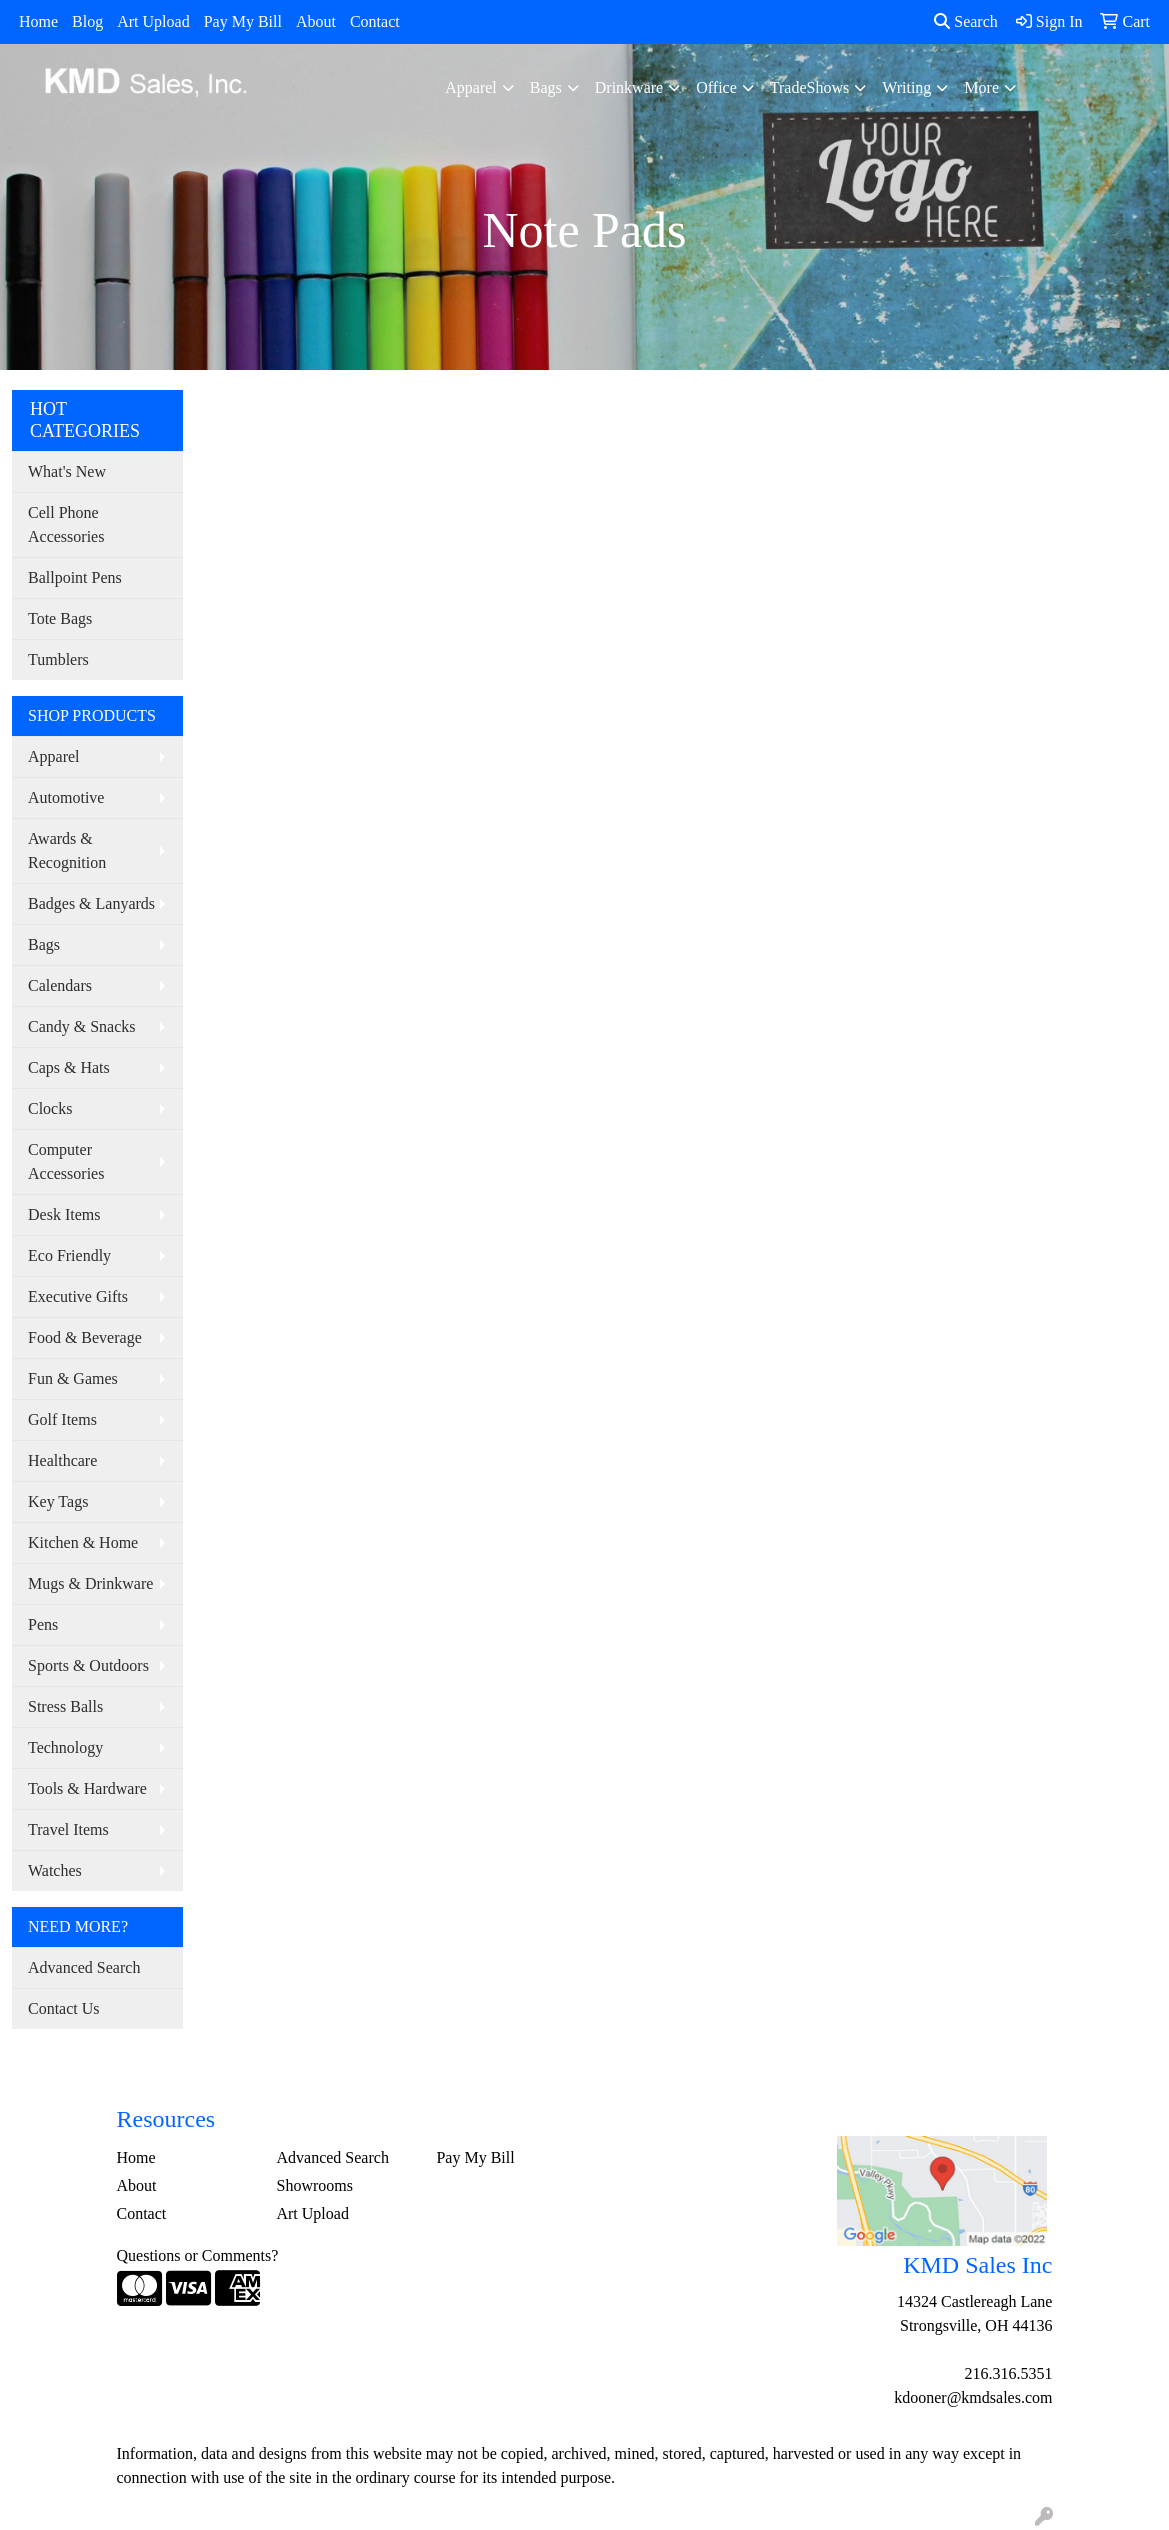  What do you see at coordinates (84, 1967) in the screenshot?
I see `Advanced Search` at bounding box center [84, 1967].